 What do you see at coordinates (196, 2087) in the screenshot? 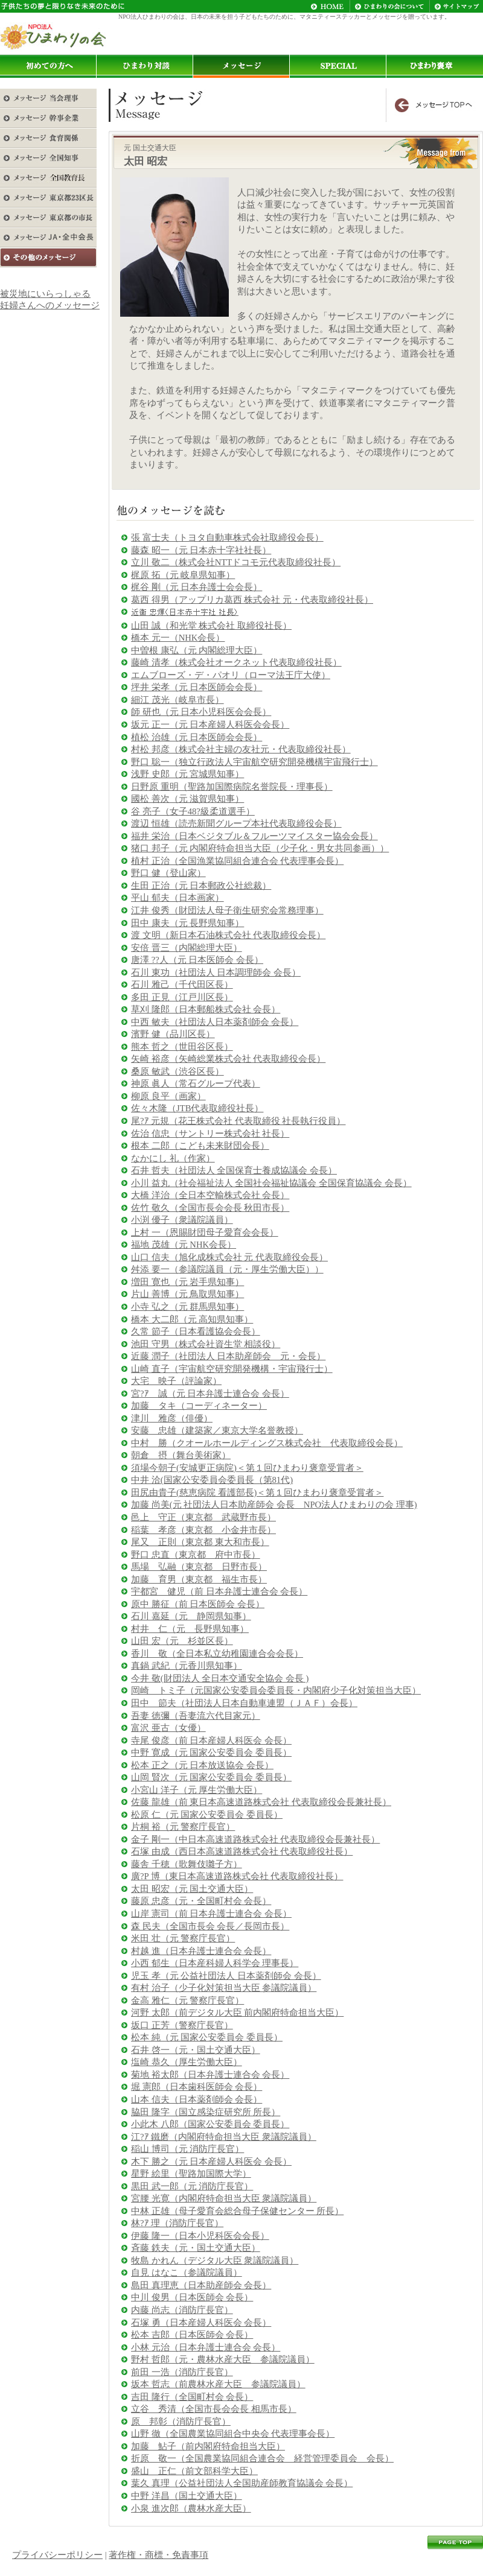
I see `堀 憲郎（日本歯科医師会 会長）` at bounding box center [196, 2087].